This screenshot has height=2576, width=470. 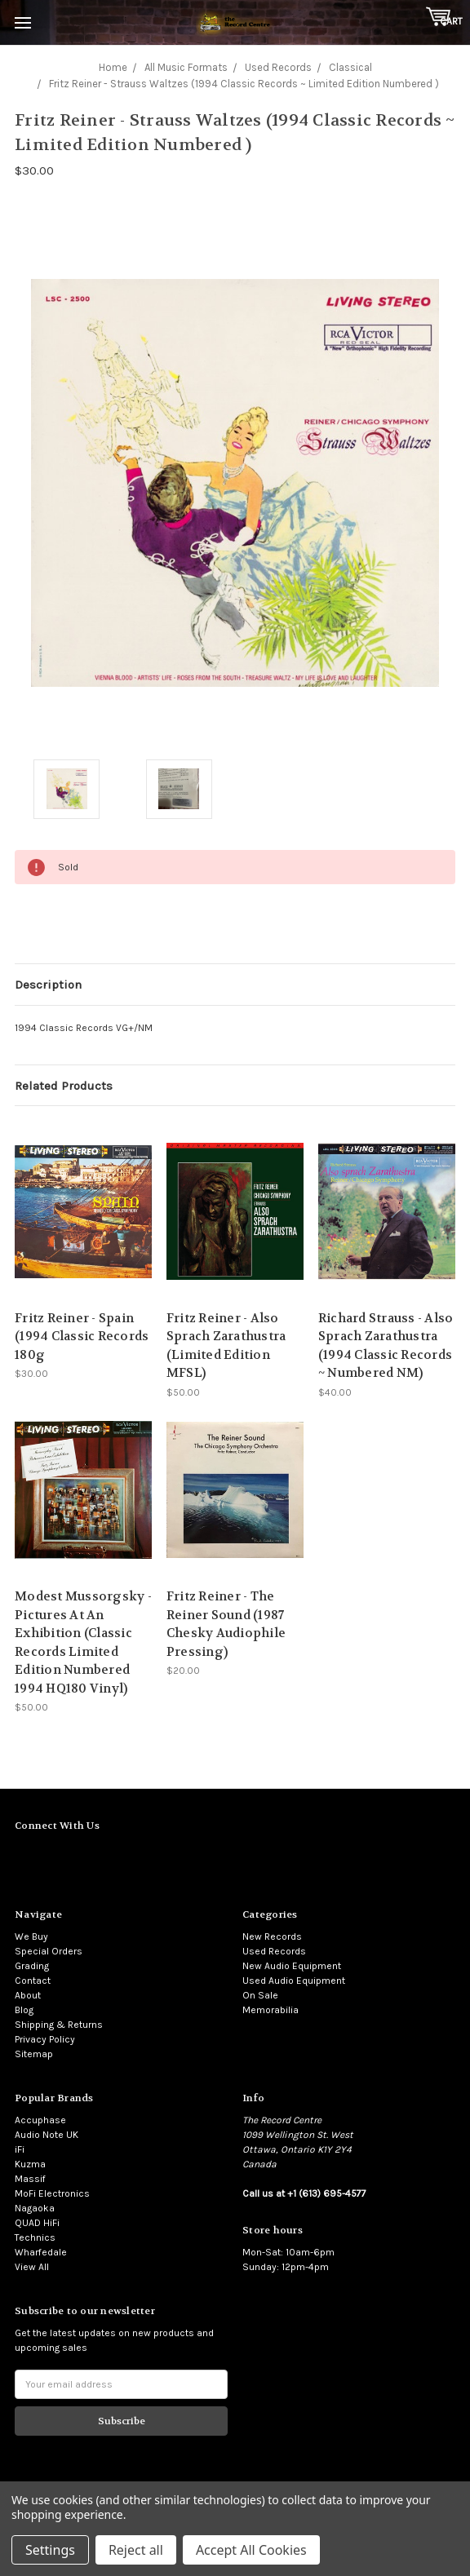 I want to click on Shipping & Returns, so click(x=59, y=2024).